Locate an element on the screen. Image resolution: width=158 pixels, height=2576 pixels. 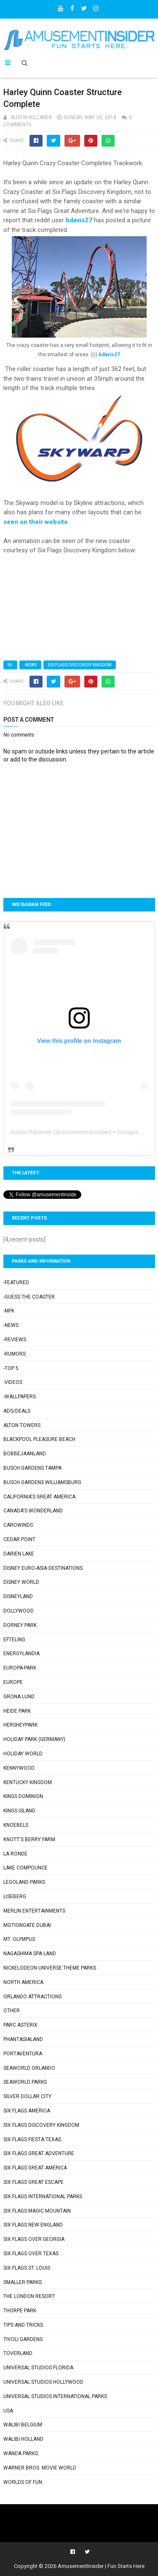
Heide Park is located at coordinates (17, 1711).